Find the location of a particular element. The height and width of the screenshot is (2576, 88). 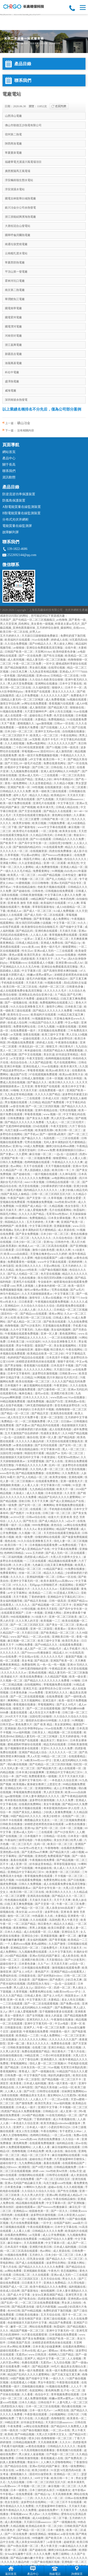

91av视频 is located at coordinates (53, 2067).